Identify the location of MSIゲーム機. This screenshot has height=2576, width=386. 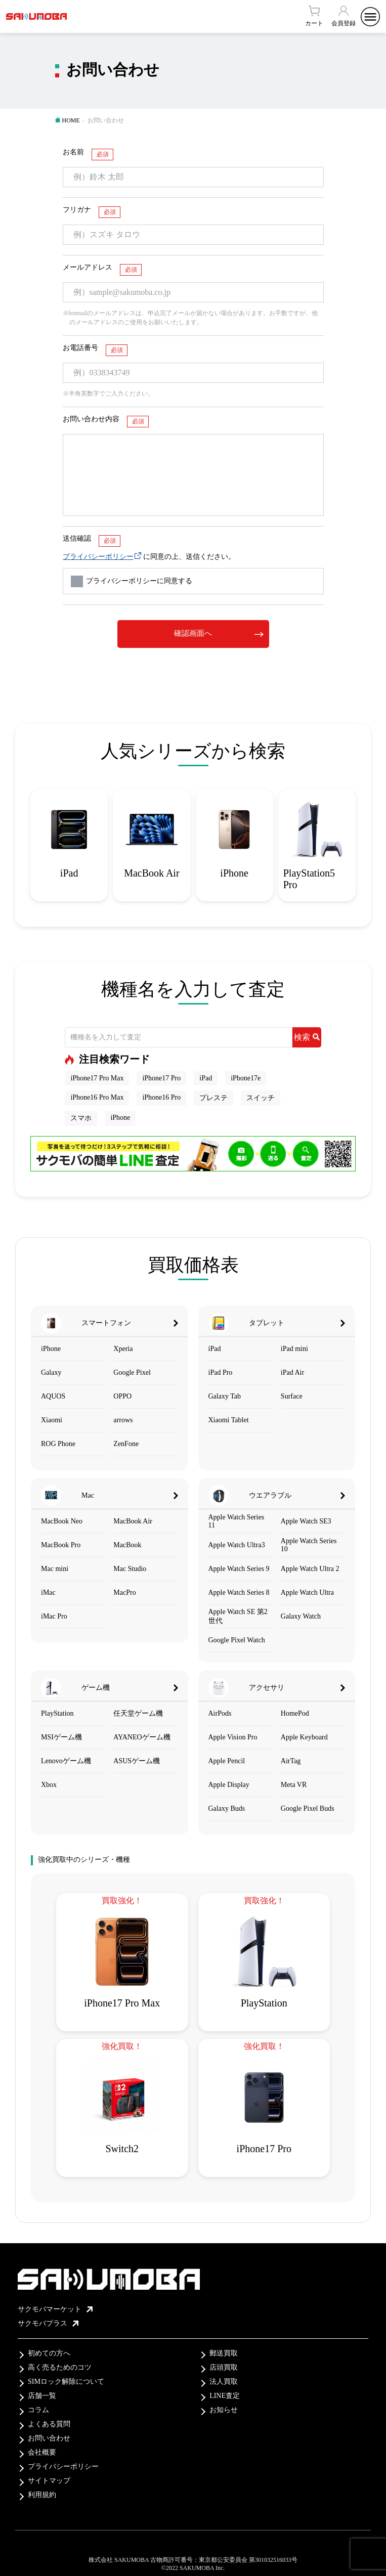
(61, 1737).